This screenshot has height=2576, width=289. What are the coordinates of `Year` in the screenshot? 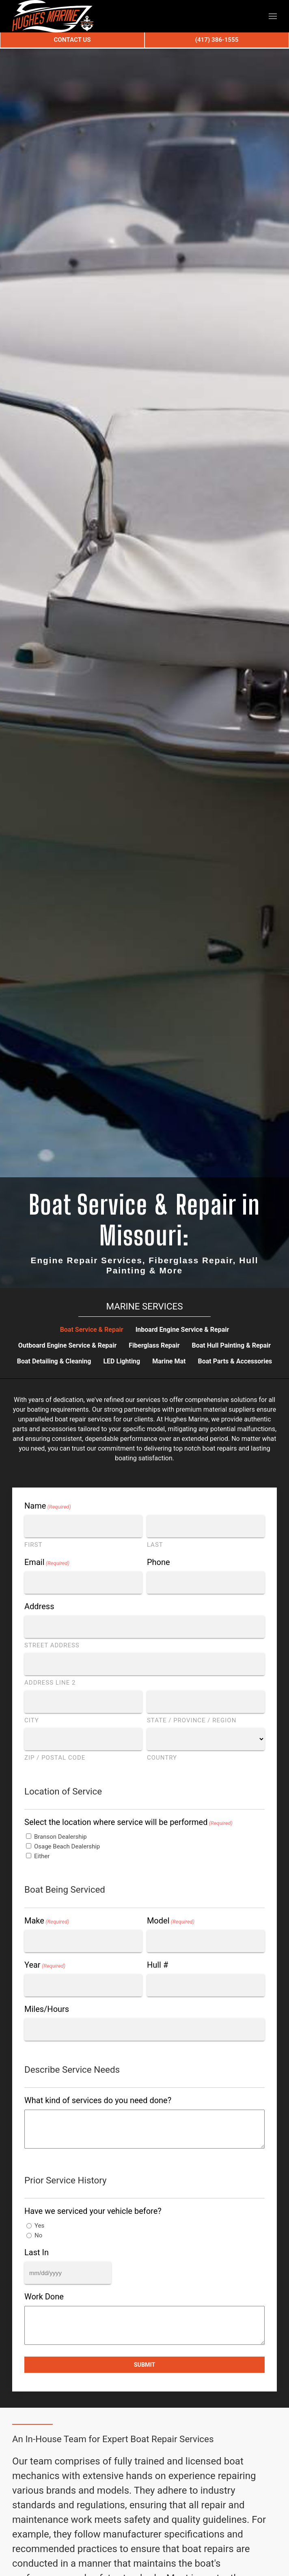 It's located at (44, 1965).